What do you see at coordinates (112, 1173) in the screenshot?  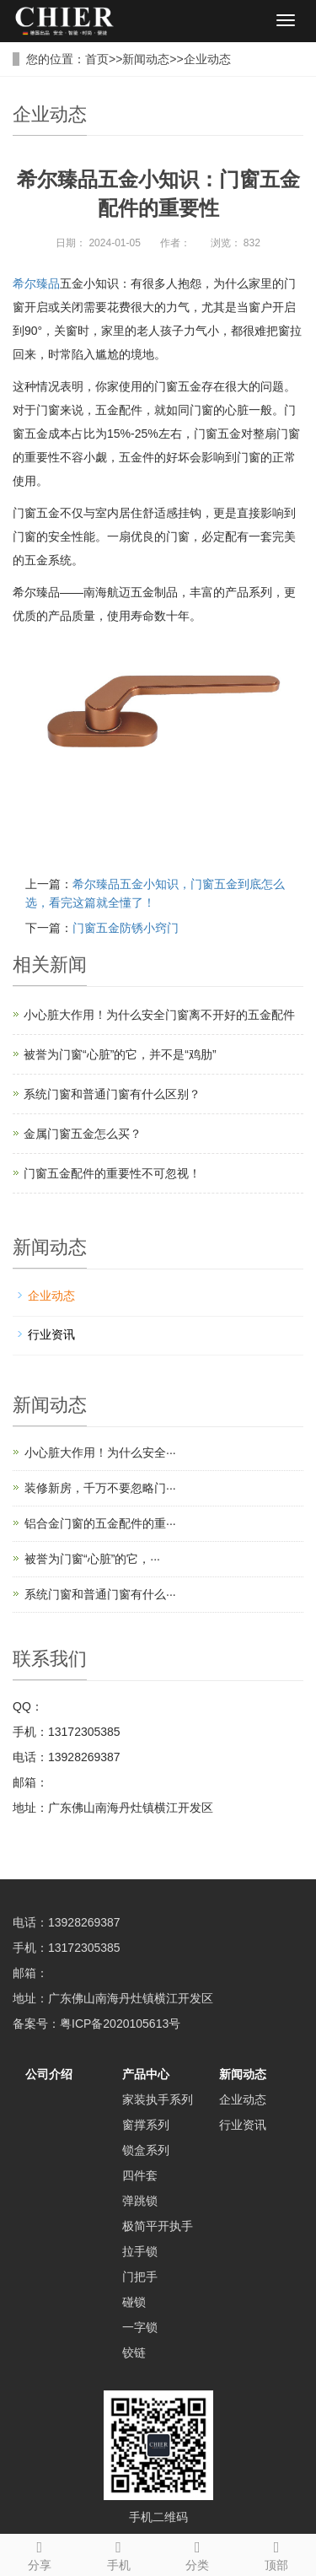 I see `门窗五金配件的重要性不可忽视！` at bounding box center [112, 1173].